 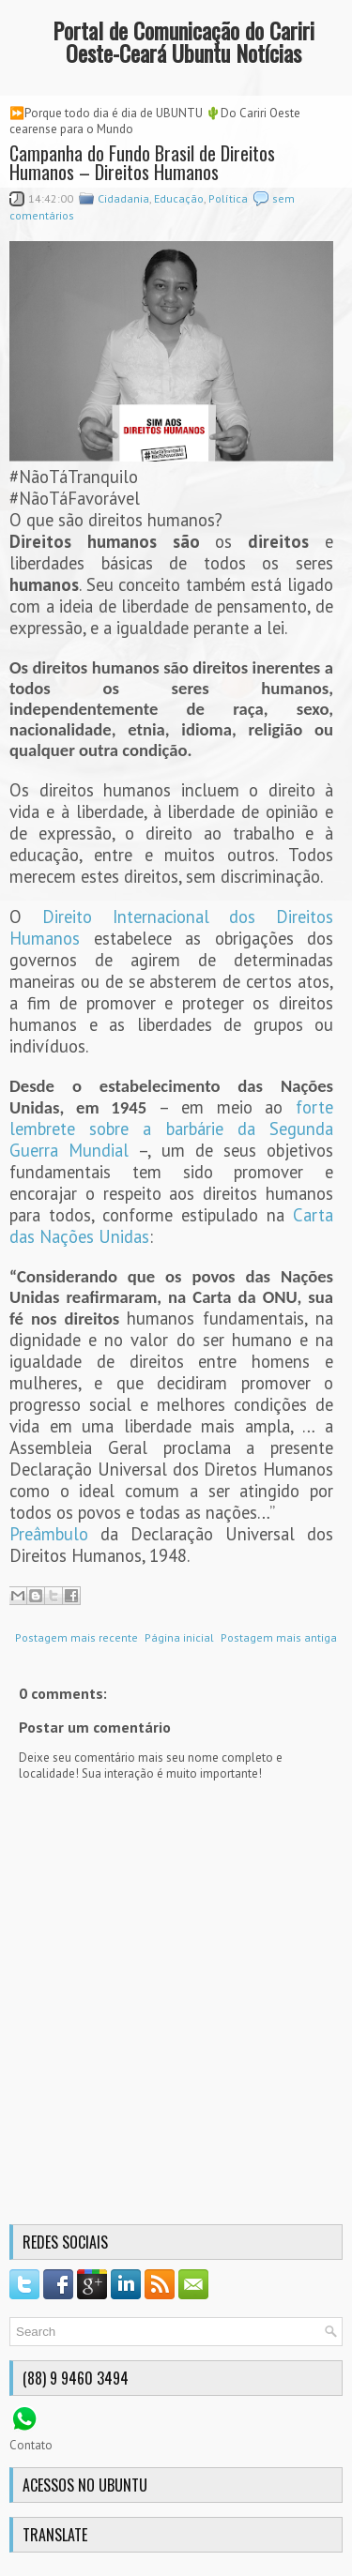 I want to click on Cidadania, so click(x=123, y=198).